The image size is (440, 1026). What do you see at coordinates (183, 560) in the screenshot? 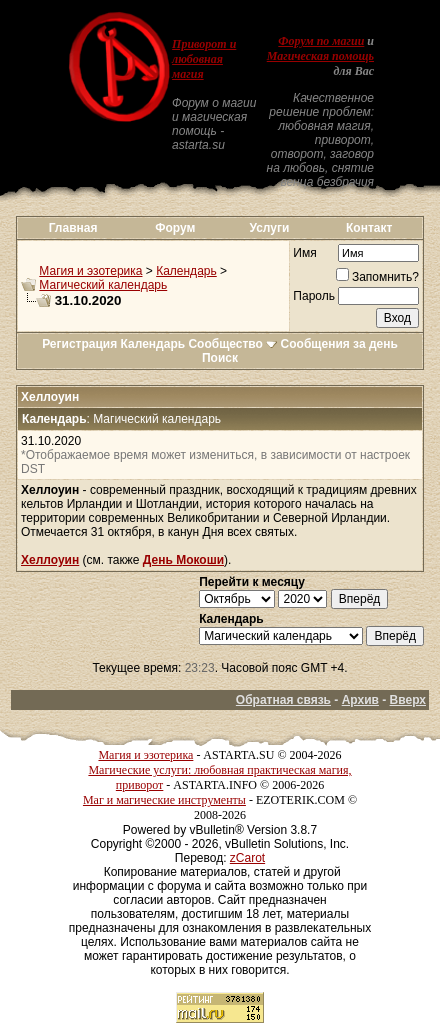
I see `День Мокоши` at bounding box center [183, 560].